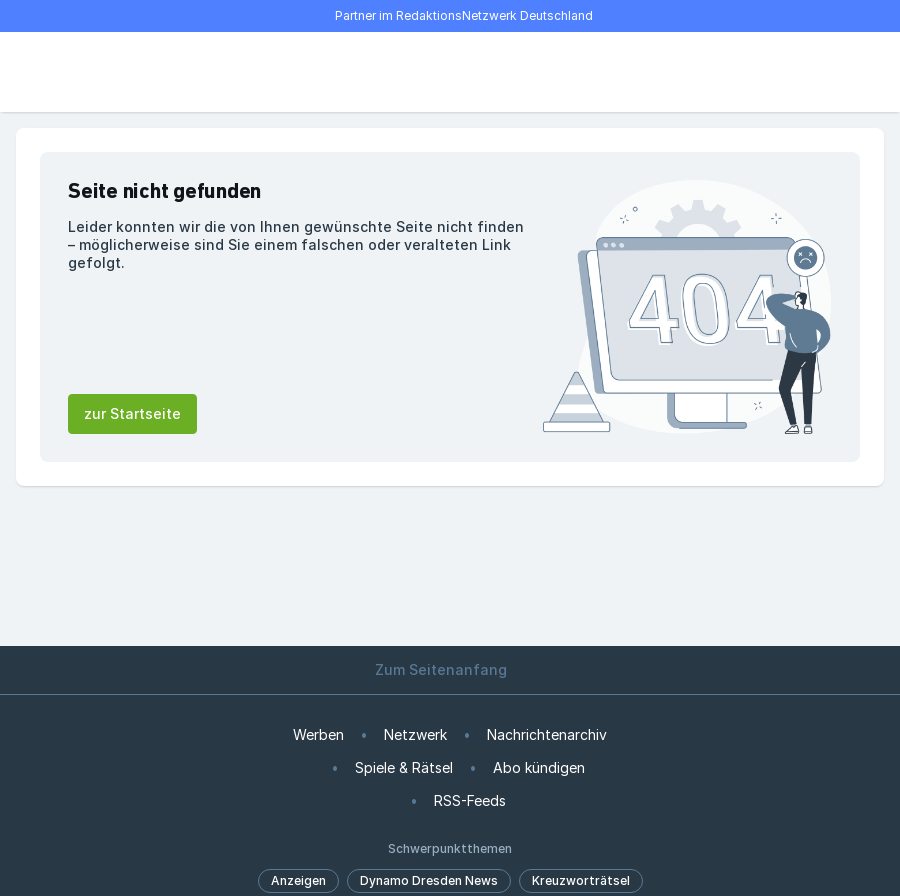 Image resolution: width=900 pixels, height=896 pixels. I want to click on [Benutzer-Menü öffnen], so click(848, 72).